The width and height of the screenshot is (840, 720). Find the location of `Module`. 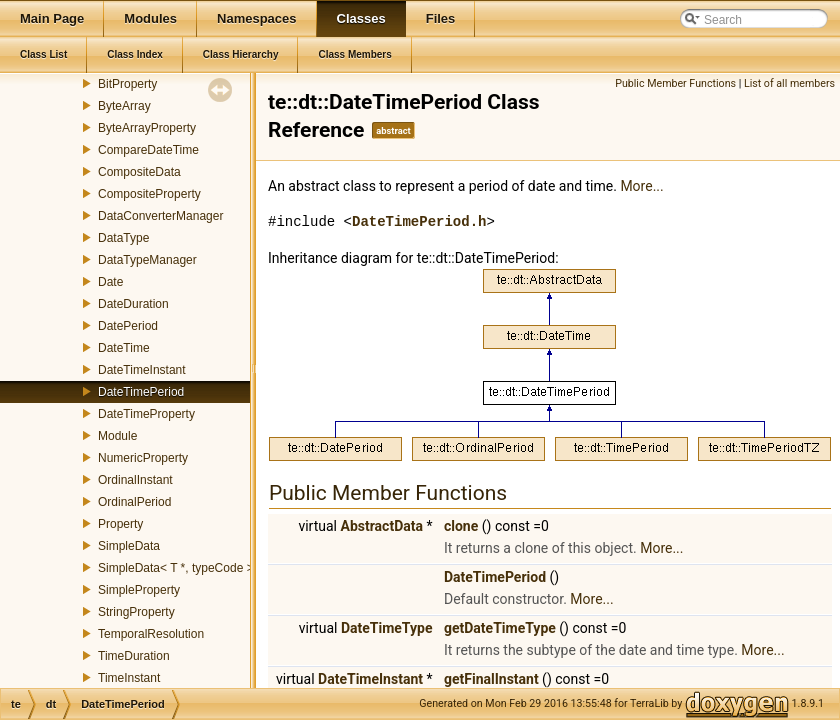

Module is located at coordinates (117, 436).